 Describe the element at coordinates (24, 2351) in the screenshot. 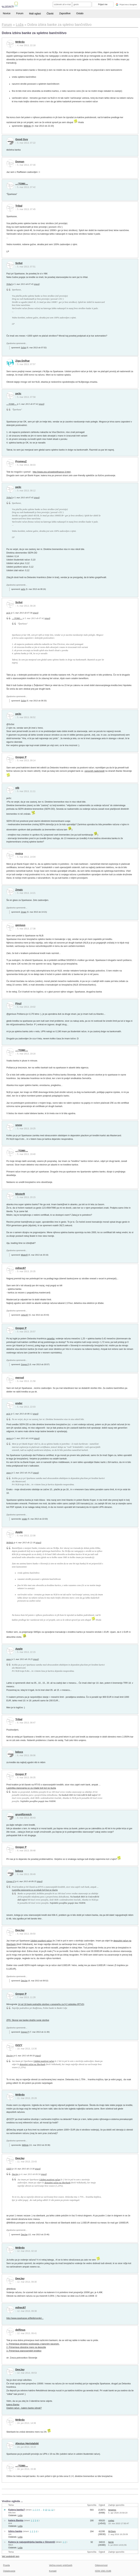

I see `3. Primerjava stanovanjskih kreditov` at that location.